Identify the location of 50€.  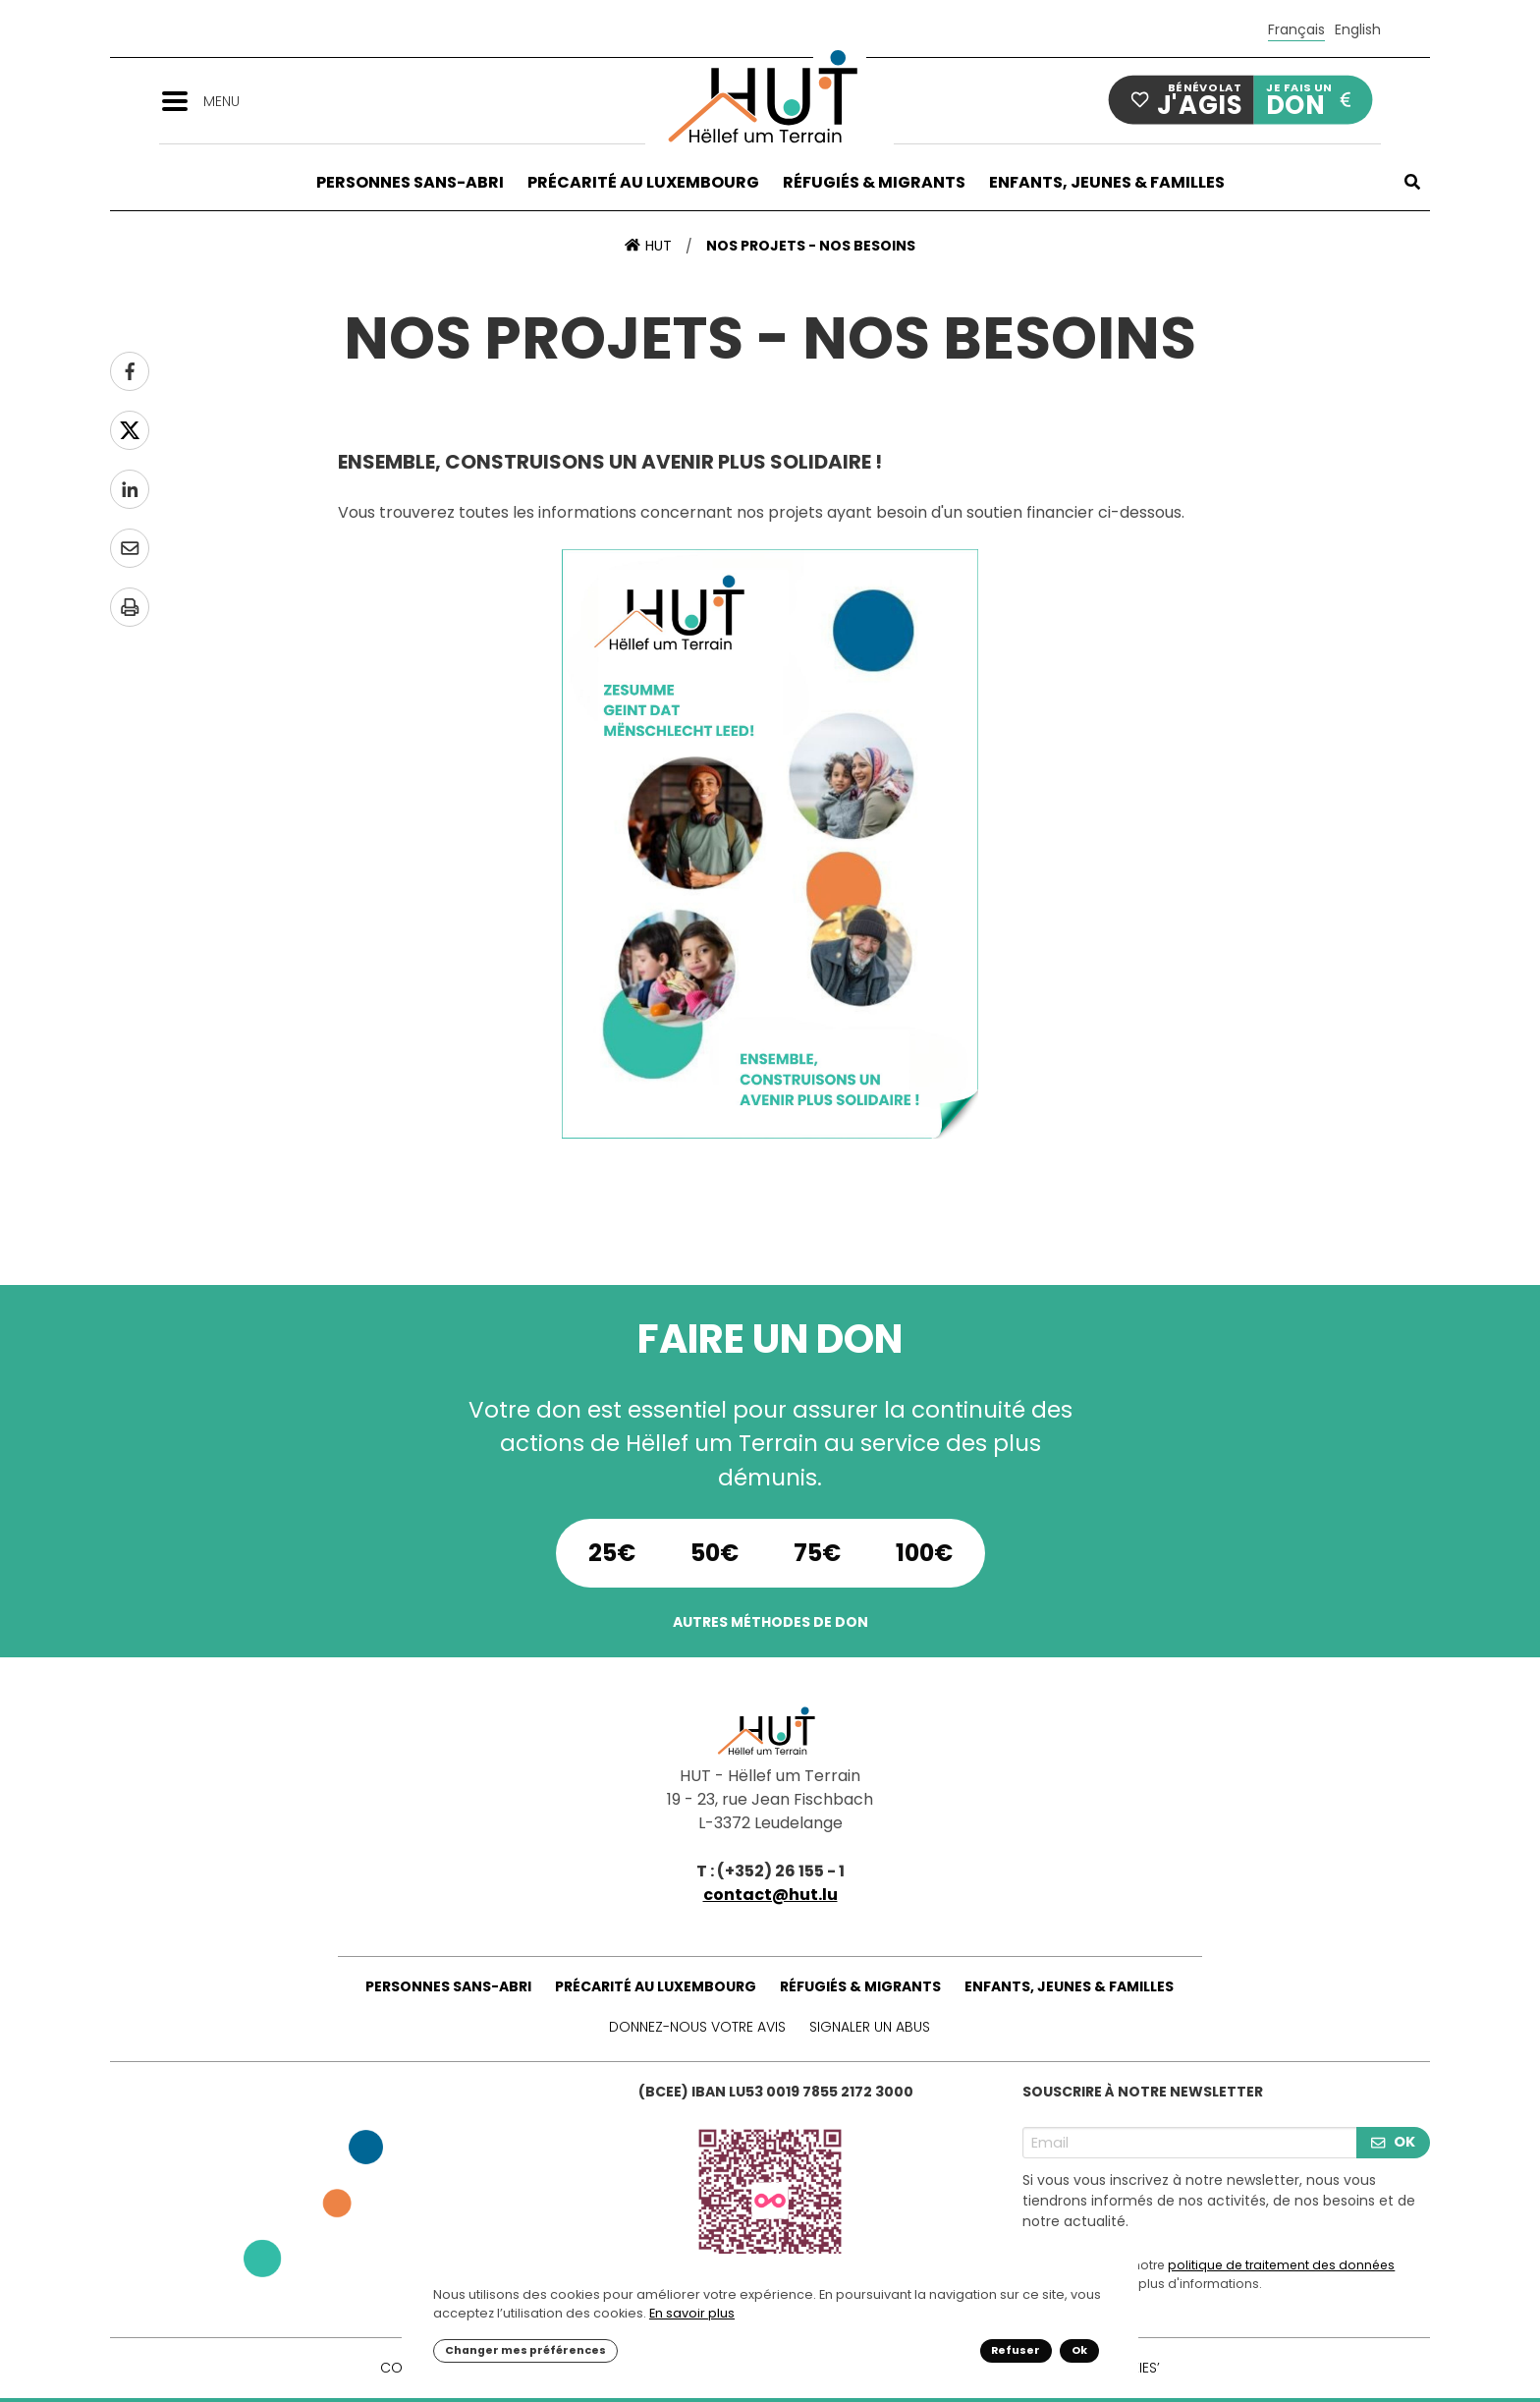
(714, 1552).